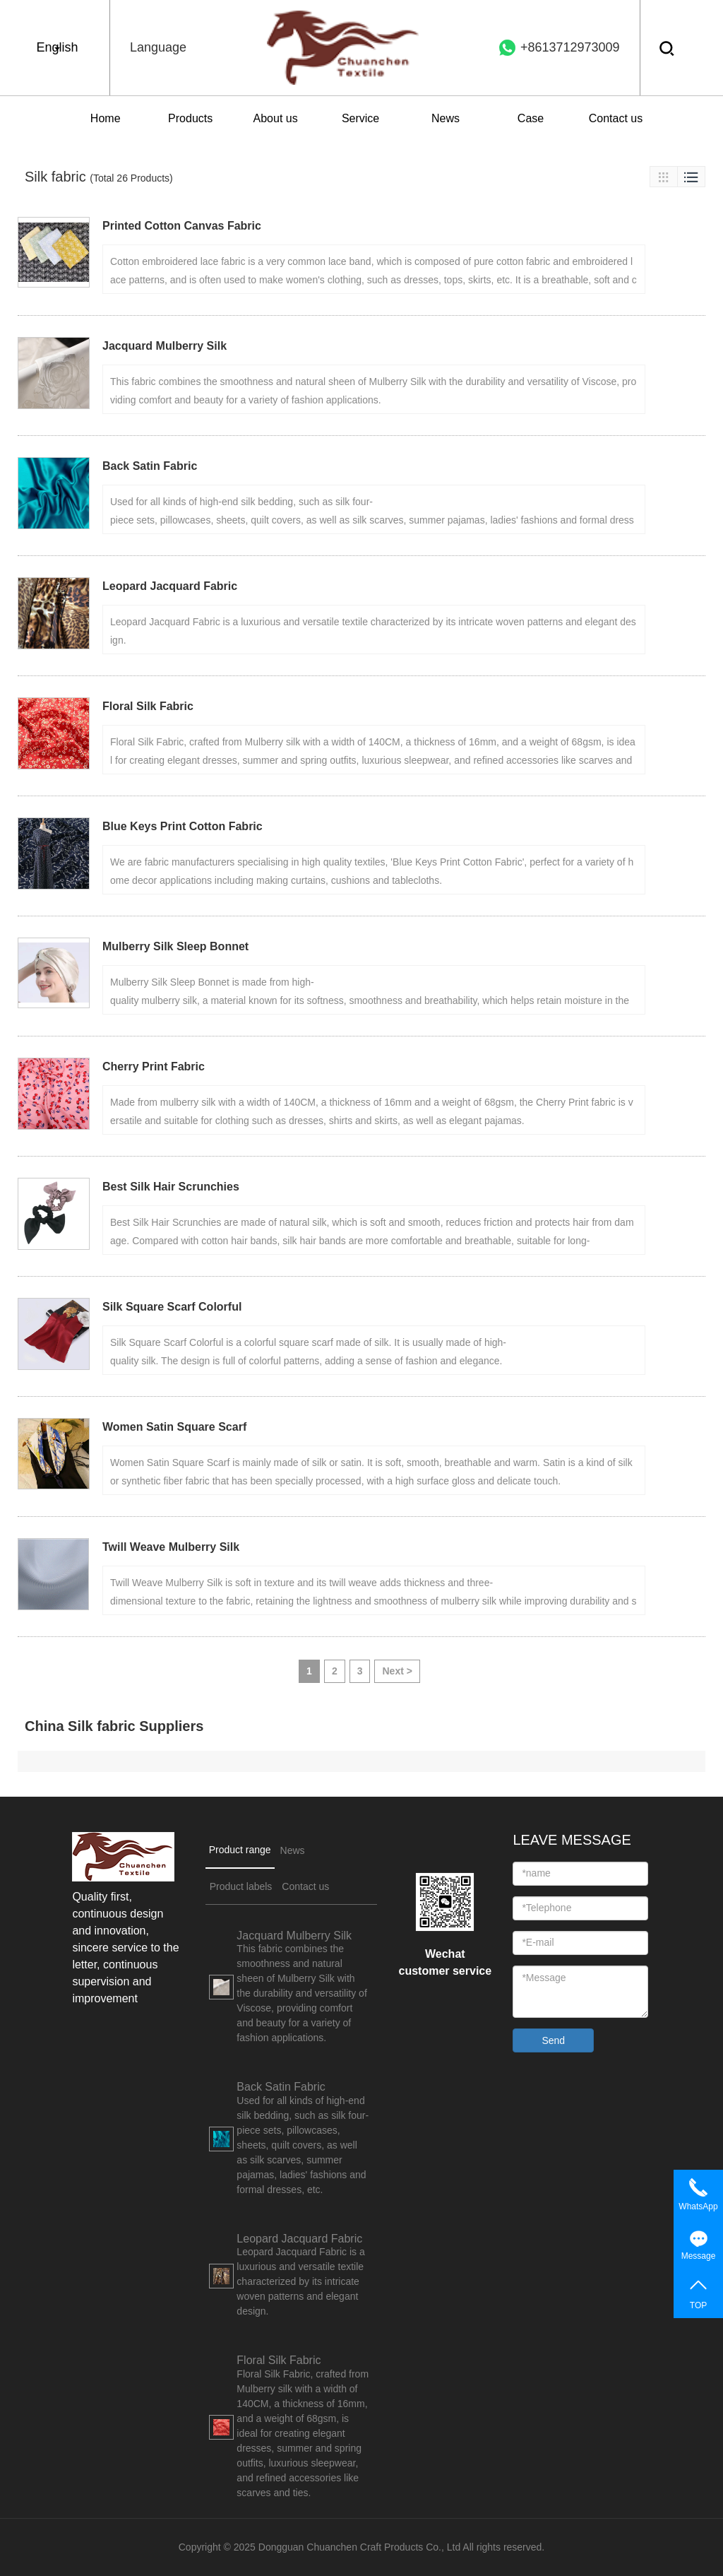 The height and width of the screenshot is (2576, 723). What do you see at coordinates (360, 118) in the screenshot?
I see `Service` at bounding box center [360, 118].